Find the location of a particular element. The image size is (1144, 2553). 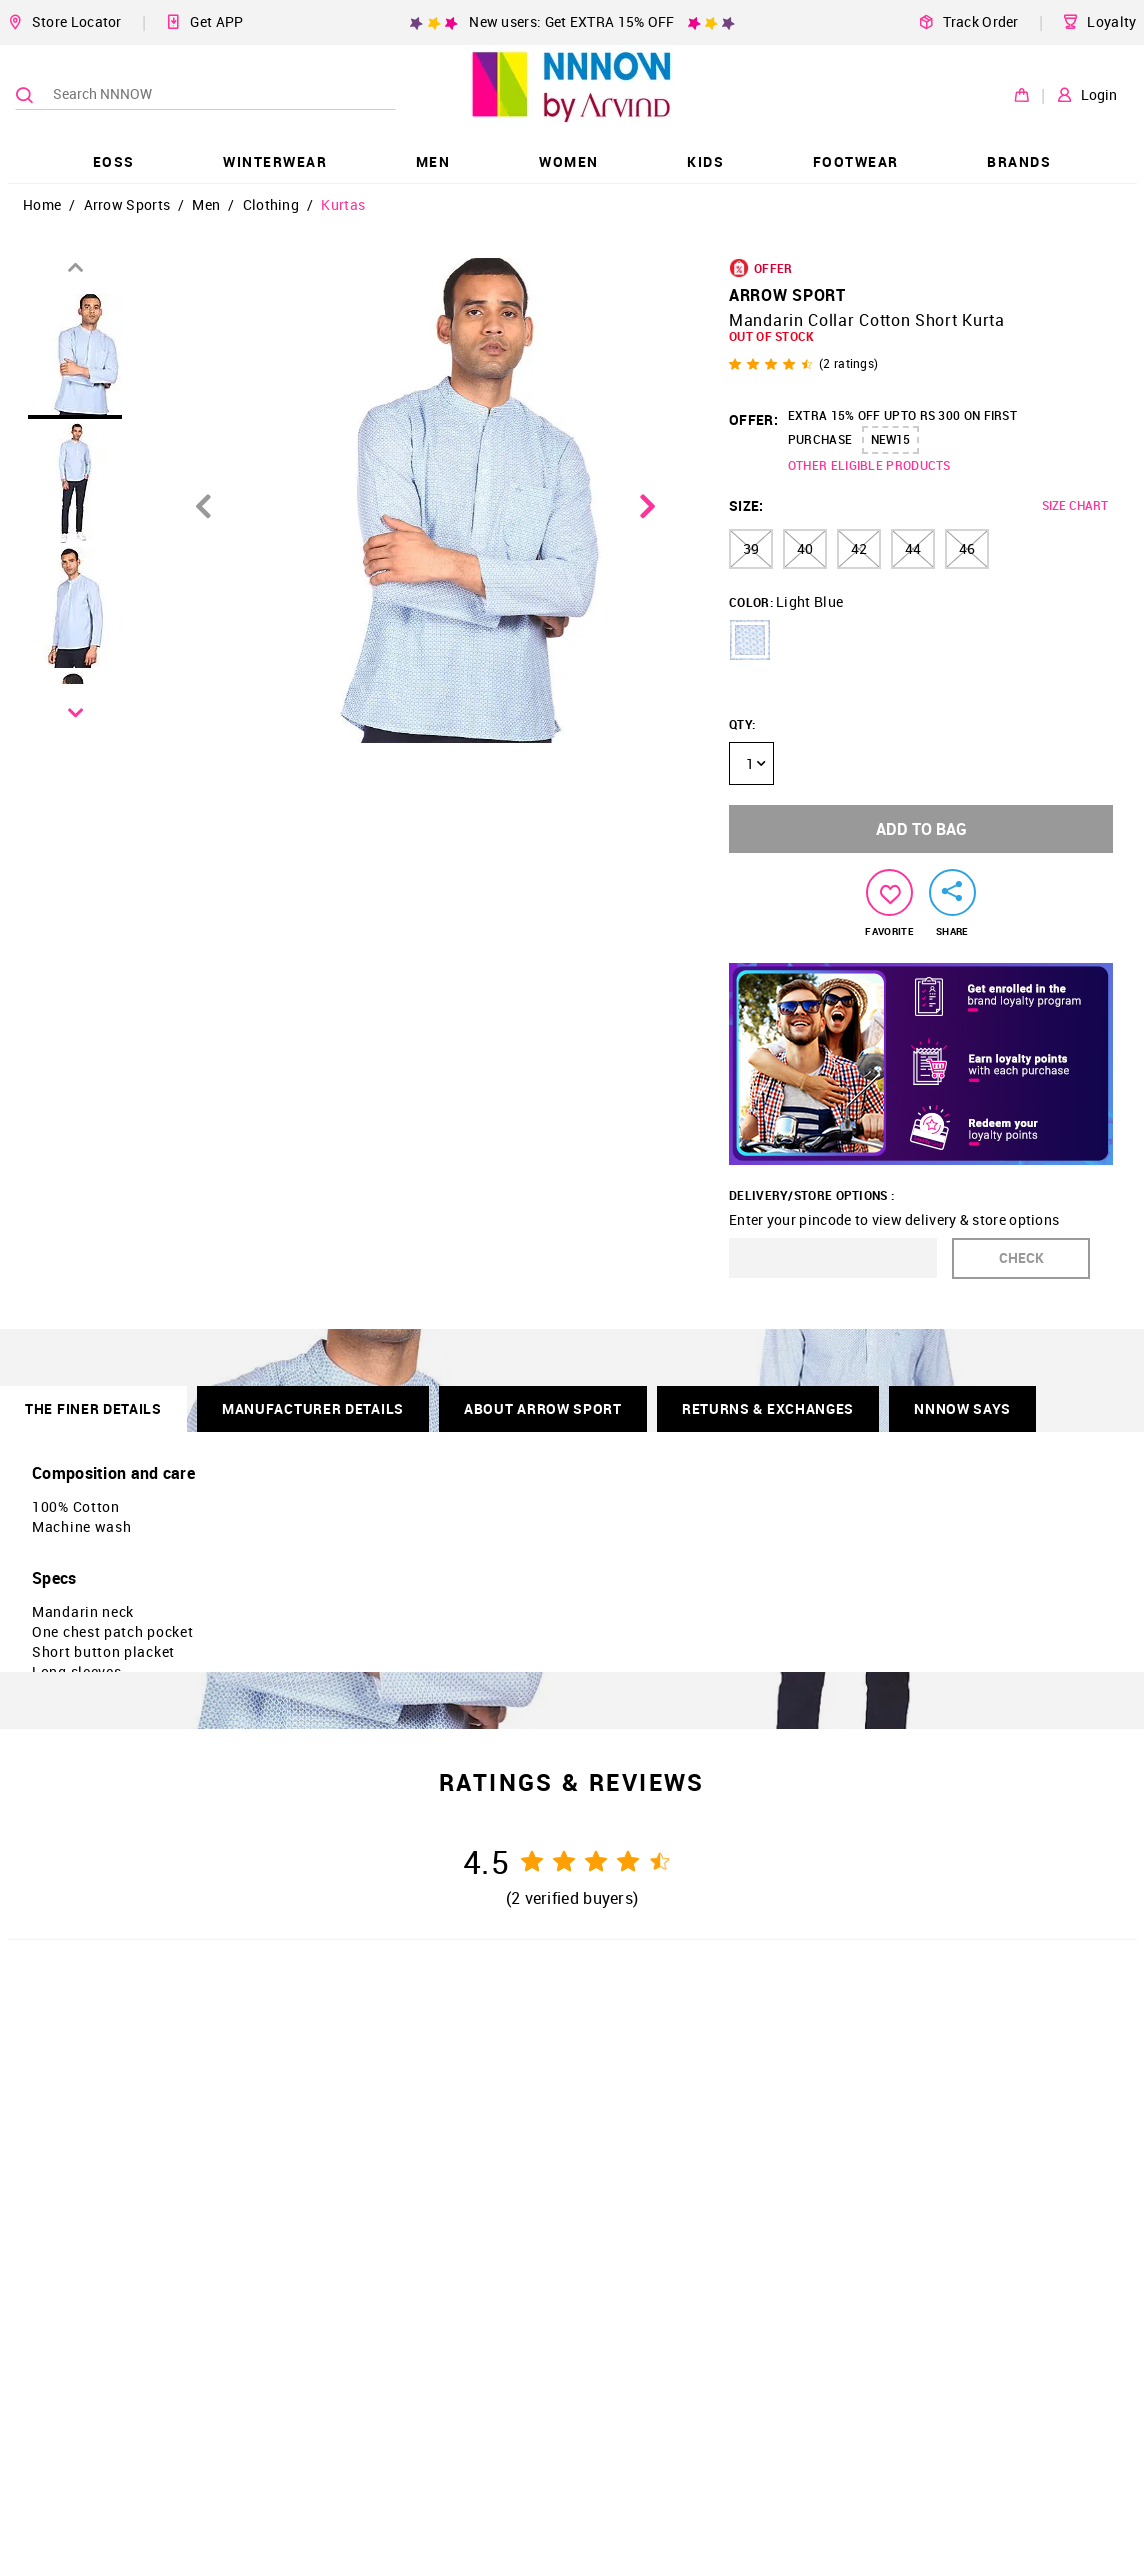

Manufacturer Details is located at coordinates (313, 1408).